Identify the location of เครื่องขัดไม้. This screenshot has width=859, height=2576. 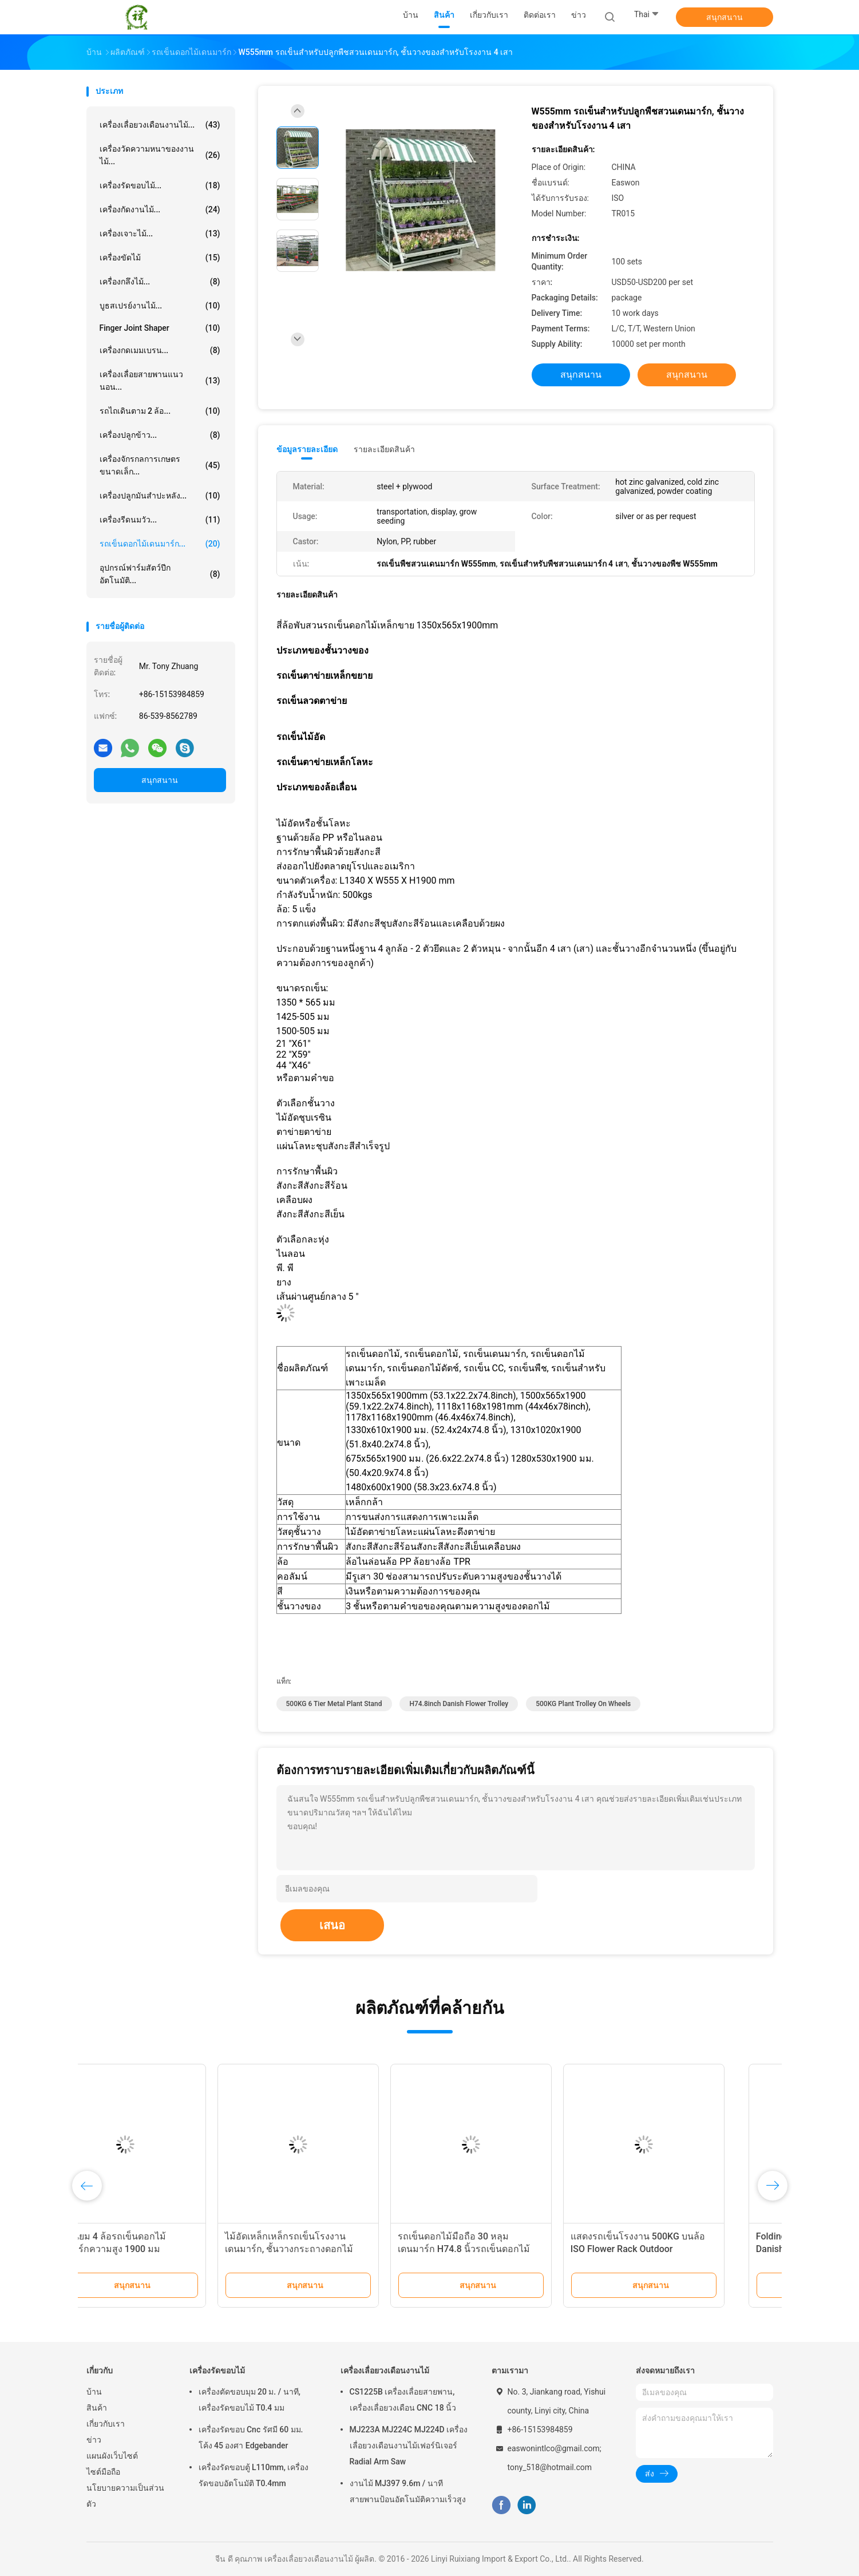
(160, 257).